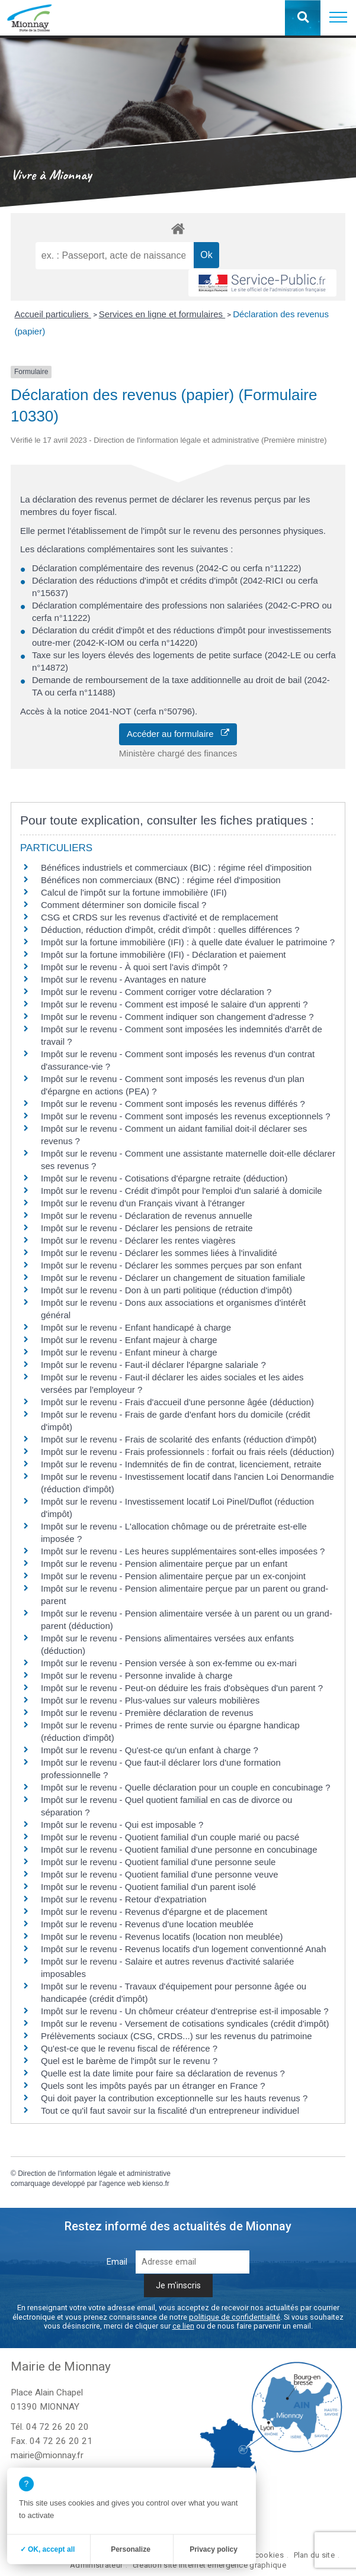  What do you see at coordinates (186, 1787) in the screenshot?
I see `Impôt sur le revenu - Quelle déclaration pour un couple en concubinage ?` at bounding box center [186, 1787].